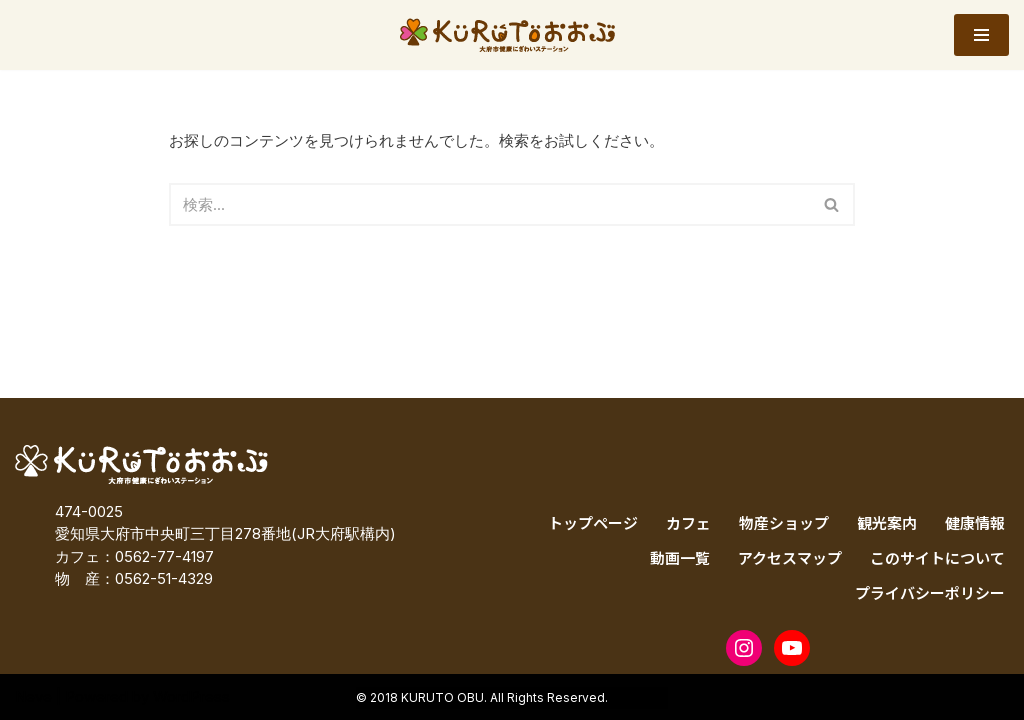  Describe the element at coordinates (593, 522) in the screenshot. I see `トップページ` at that location.